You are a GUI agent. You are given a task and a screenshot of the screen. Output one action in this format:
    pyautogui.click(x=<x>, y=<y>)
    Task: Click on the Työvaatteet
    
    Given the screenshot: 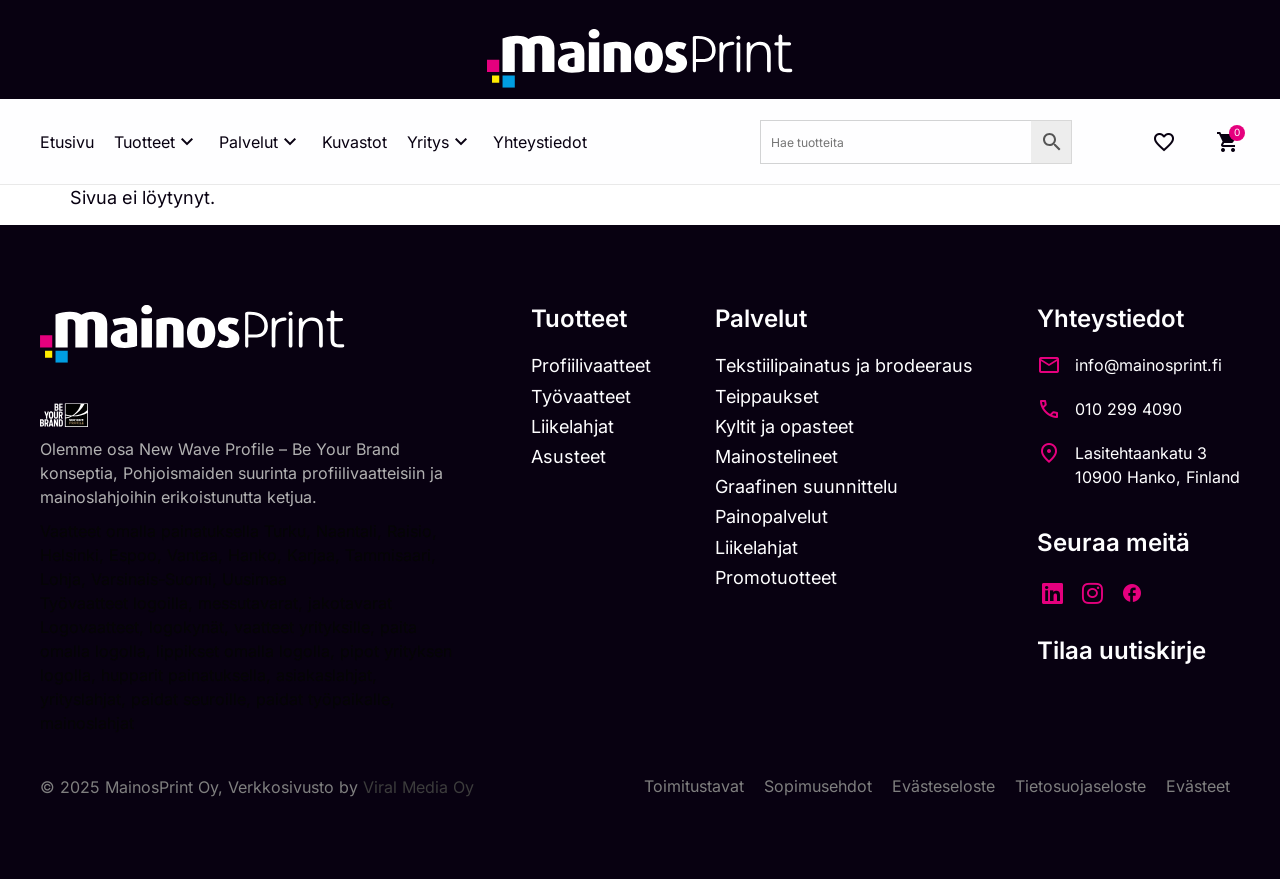 What is the action you would take?
    pyautogui.click(x=576, y=396)
    